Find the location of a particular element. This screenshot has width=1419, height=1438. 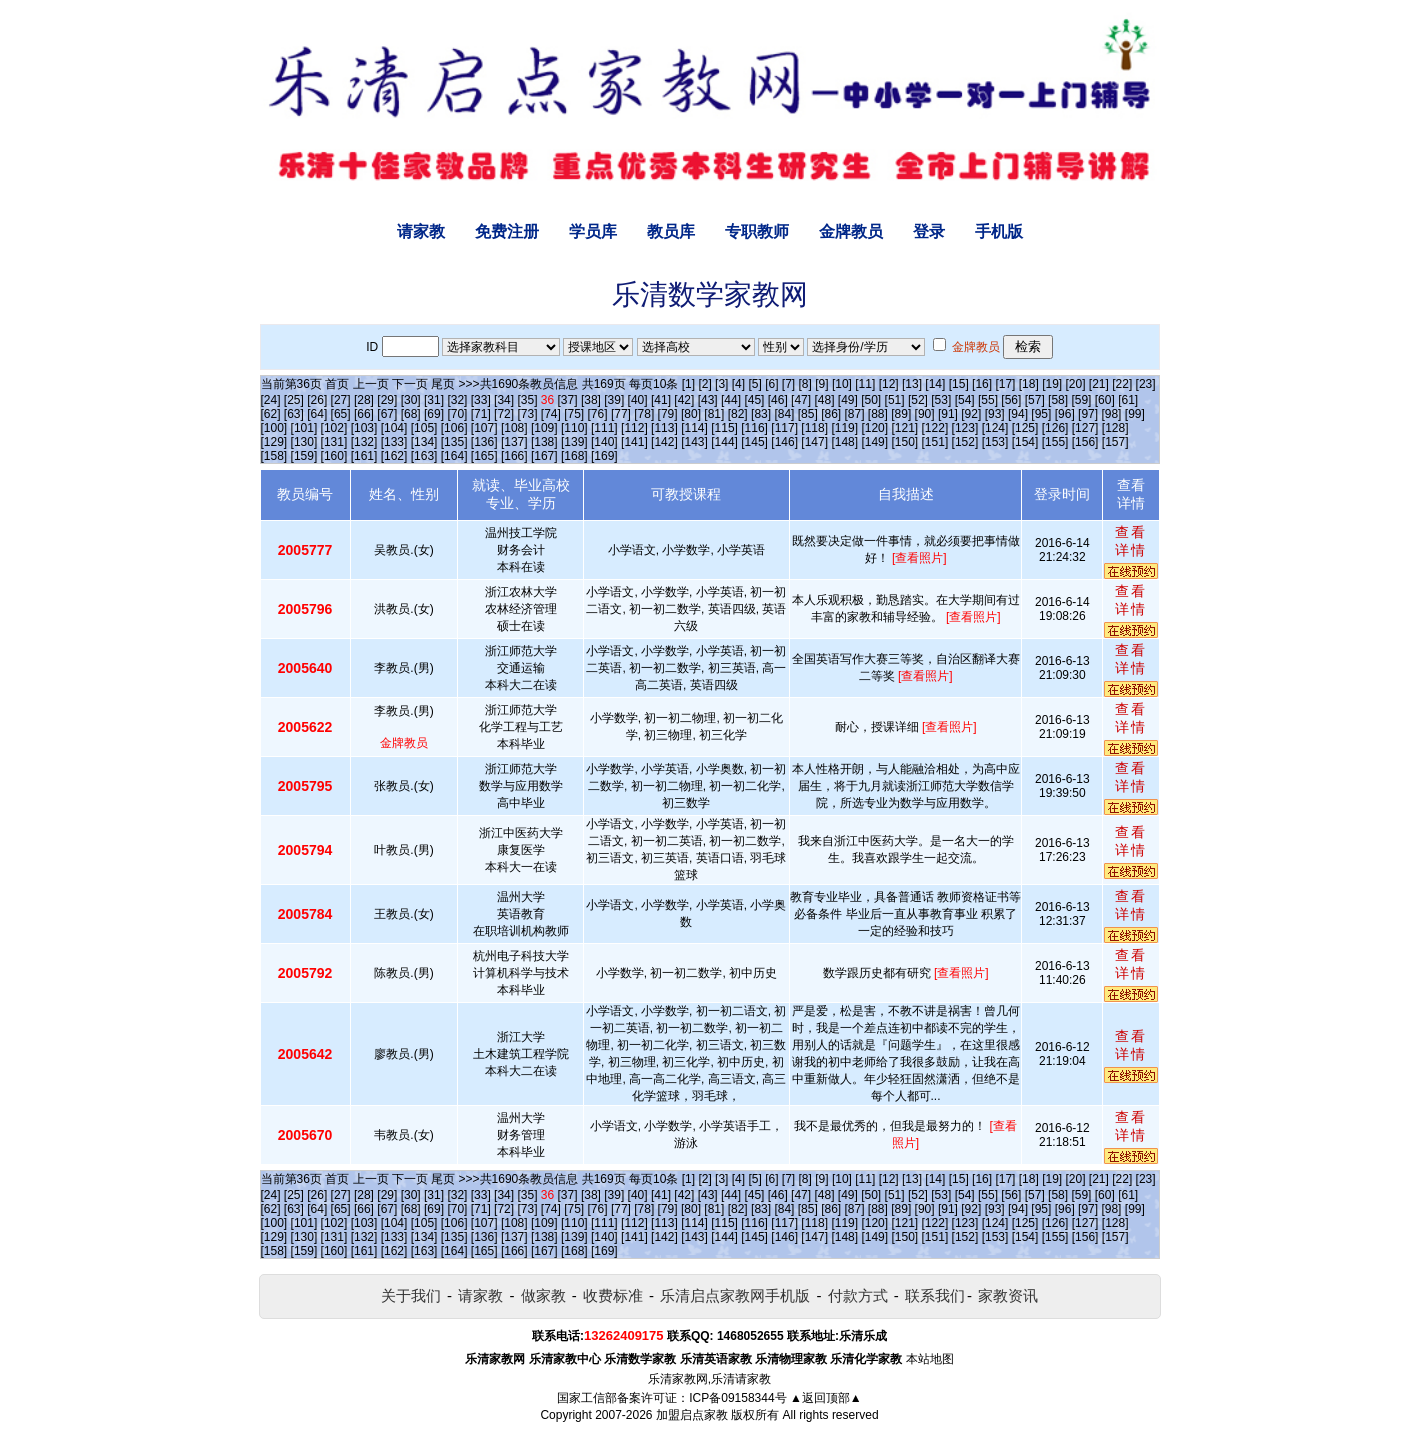

[55] is located at coordinates (988, 400).